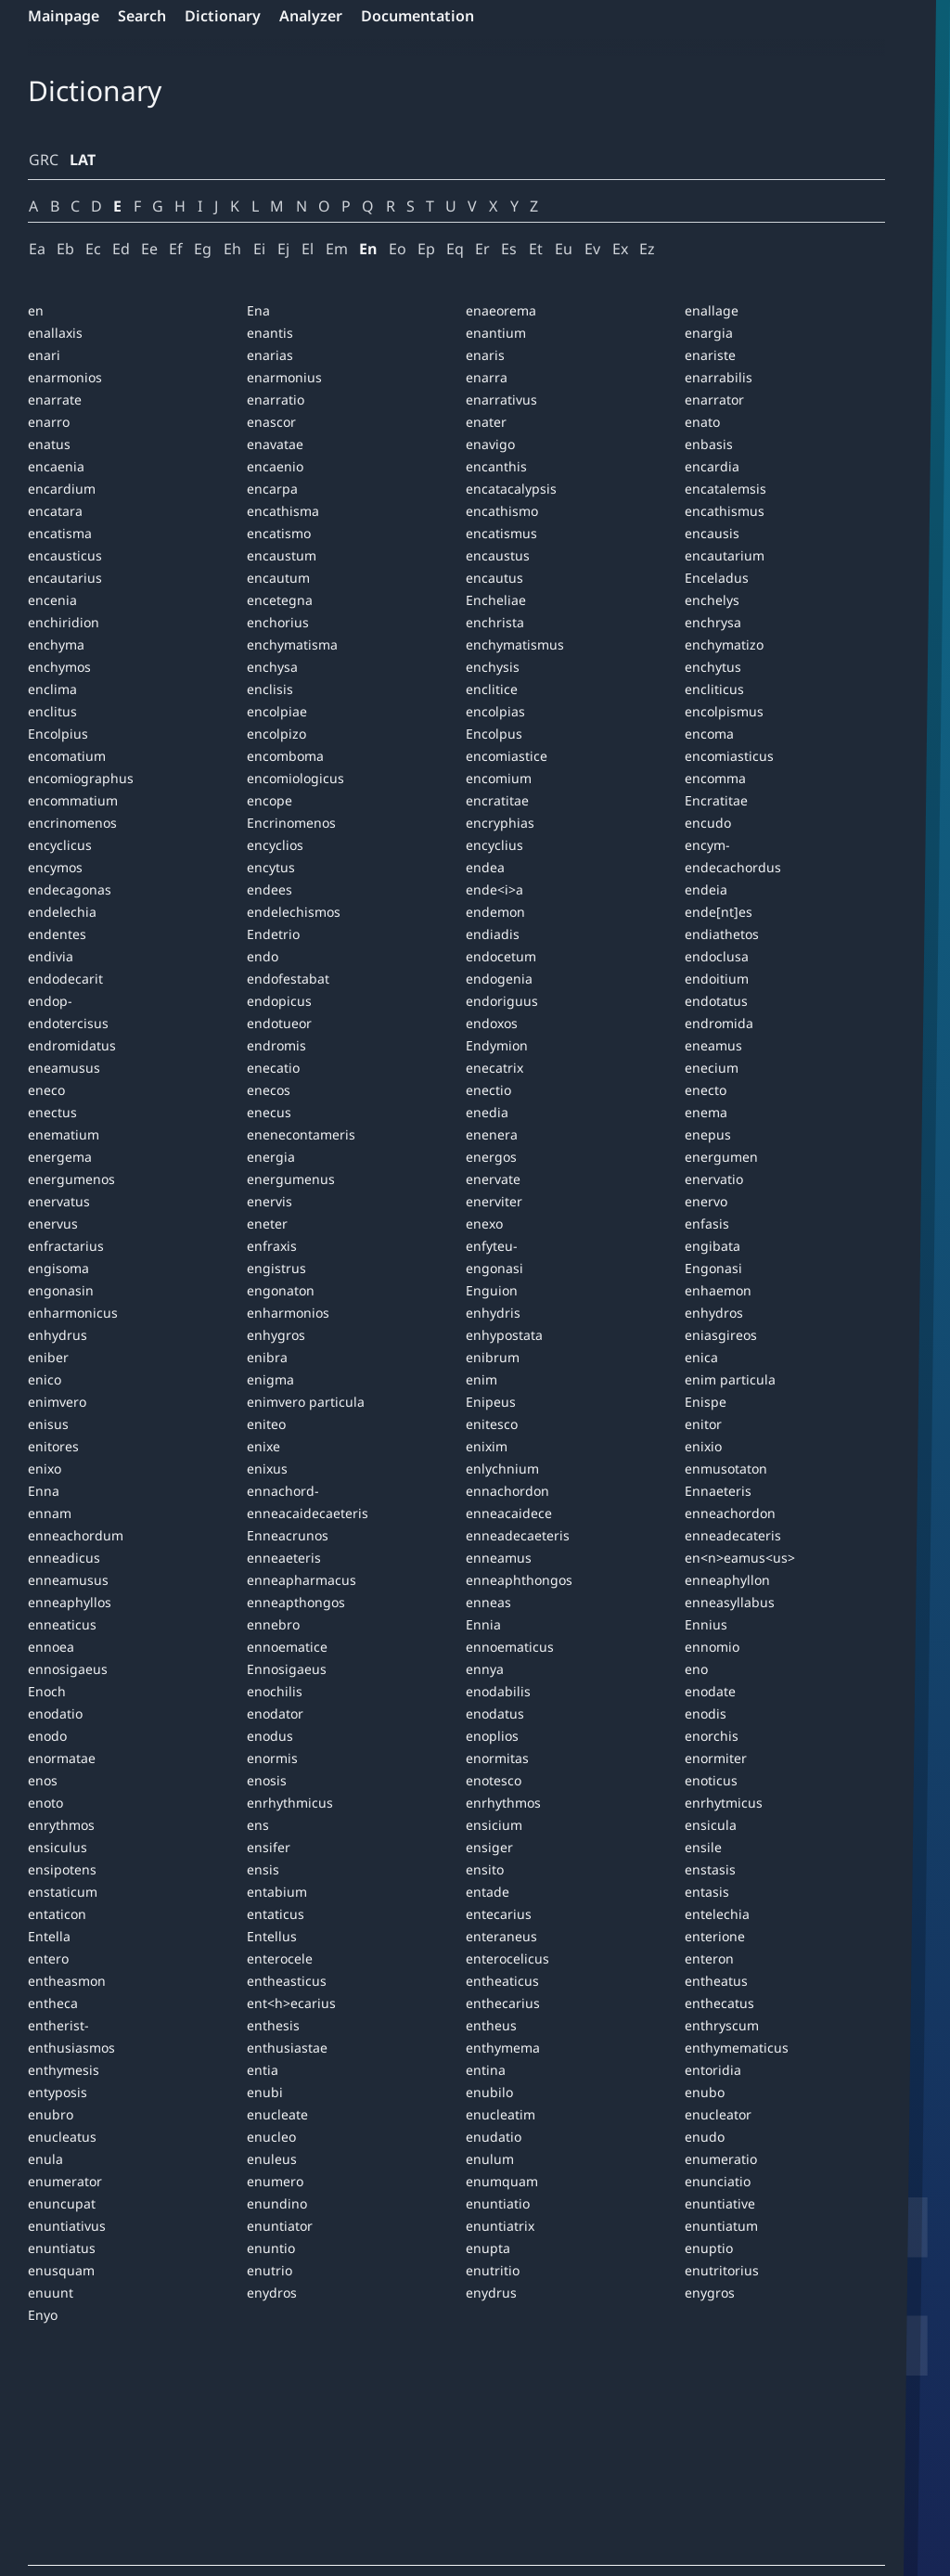  What do you see at coordinates (49, 1513) in the screenshot?
I see `ennam` at bounding box center [49, 1513].